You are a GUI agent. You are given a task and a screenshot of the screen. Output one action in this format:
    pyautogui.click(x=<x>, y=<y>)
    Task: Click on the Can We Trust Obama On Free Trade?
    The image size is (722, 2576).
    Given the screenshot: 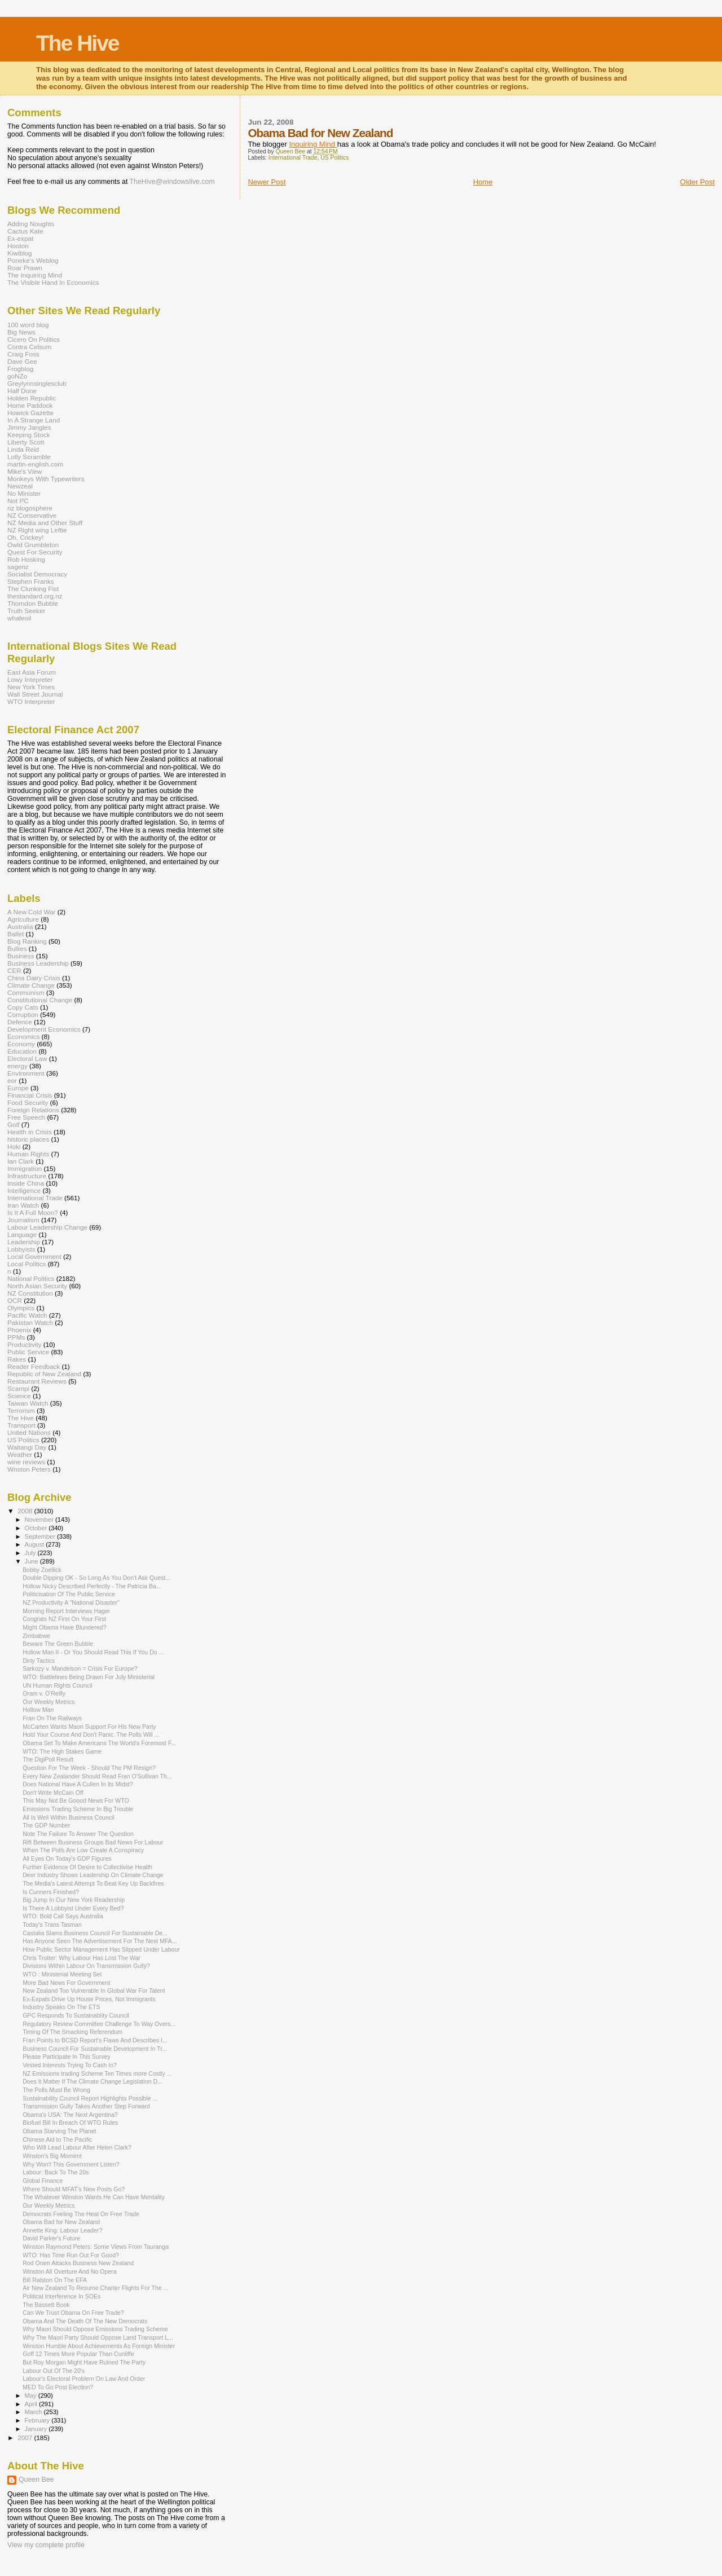 What is the action you would take?
    pyautogui.click(x=73, y=2312)
    